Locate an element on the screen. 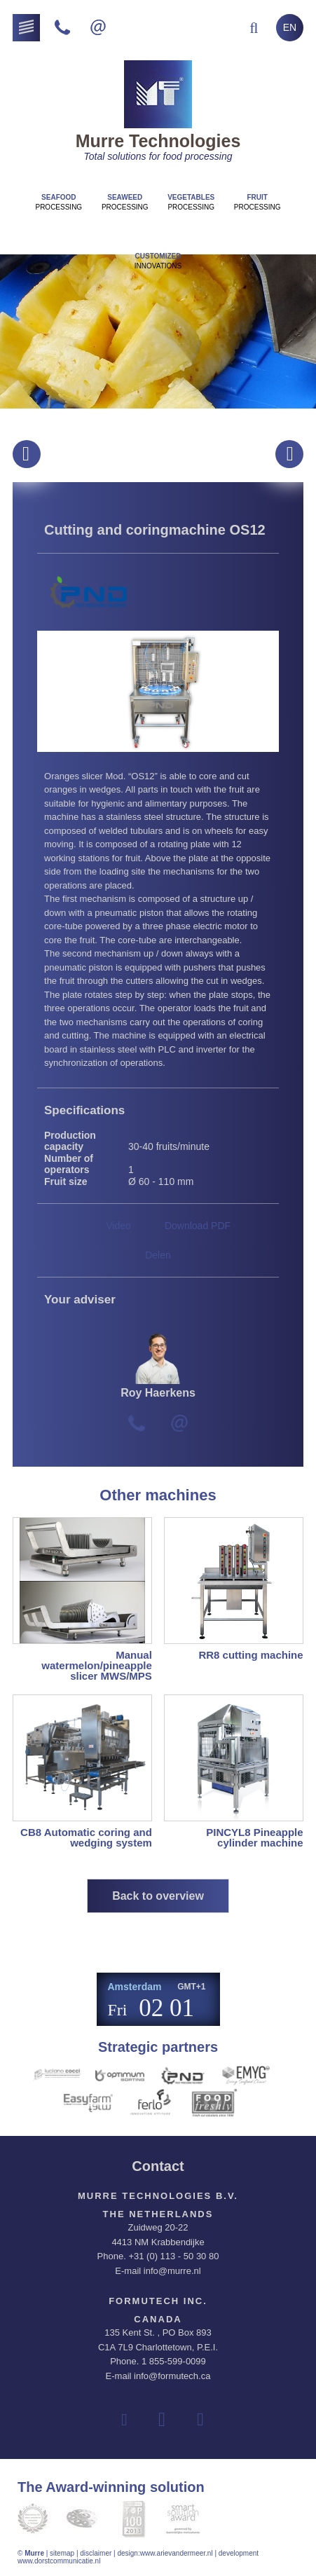  sitemap is located at coordinates (62, 2553).